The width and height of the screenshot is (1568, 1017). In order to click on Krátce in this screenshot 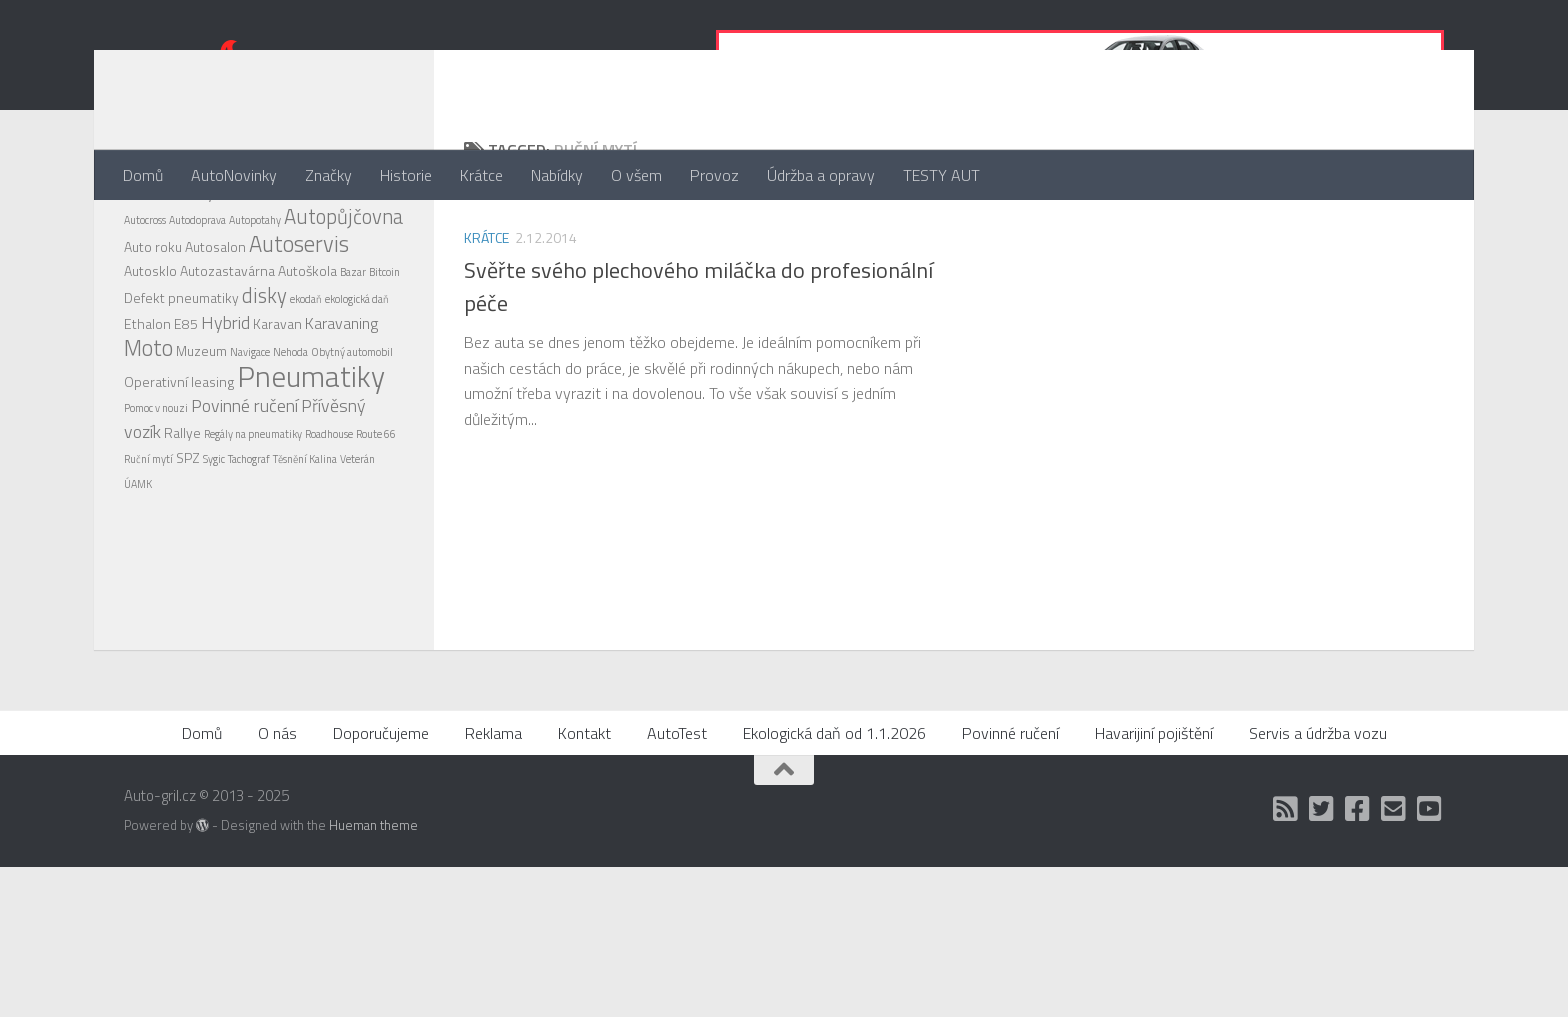, I will do `click(481, 175)`.